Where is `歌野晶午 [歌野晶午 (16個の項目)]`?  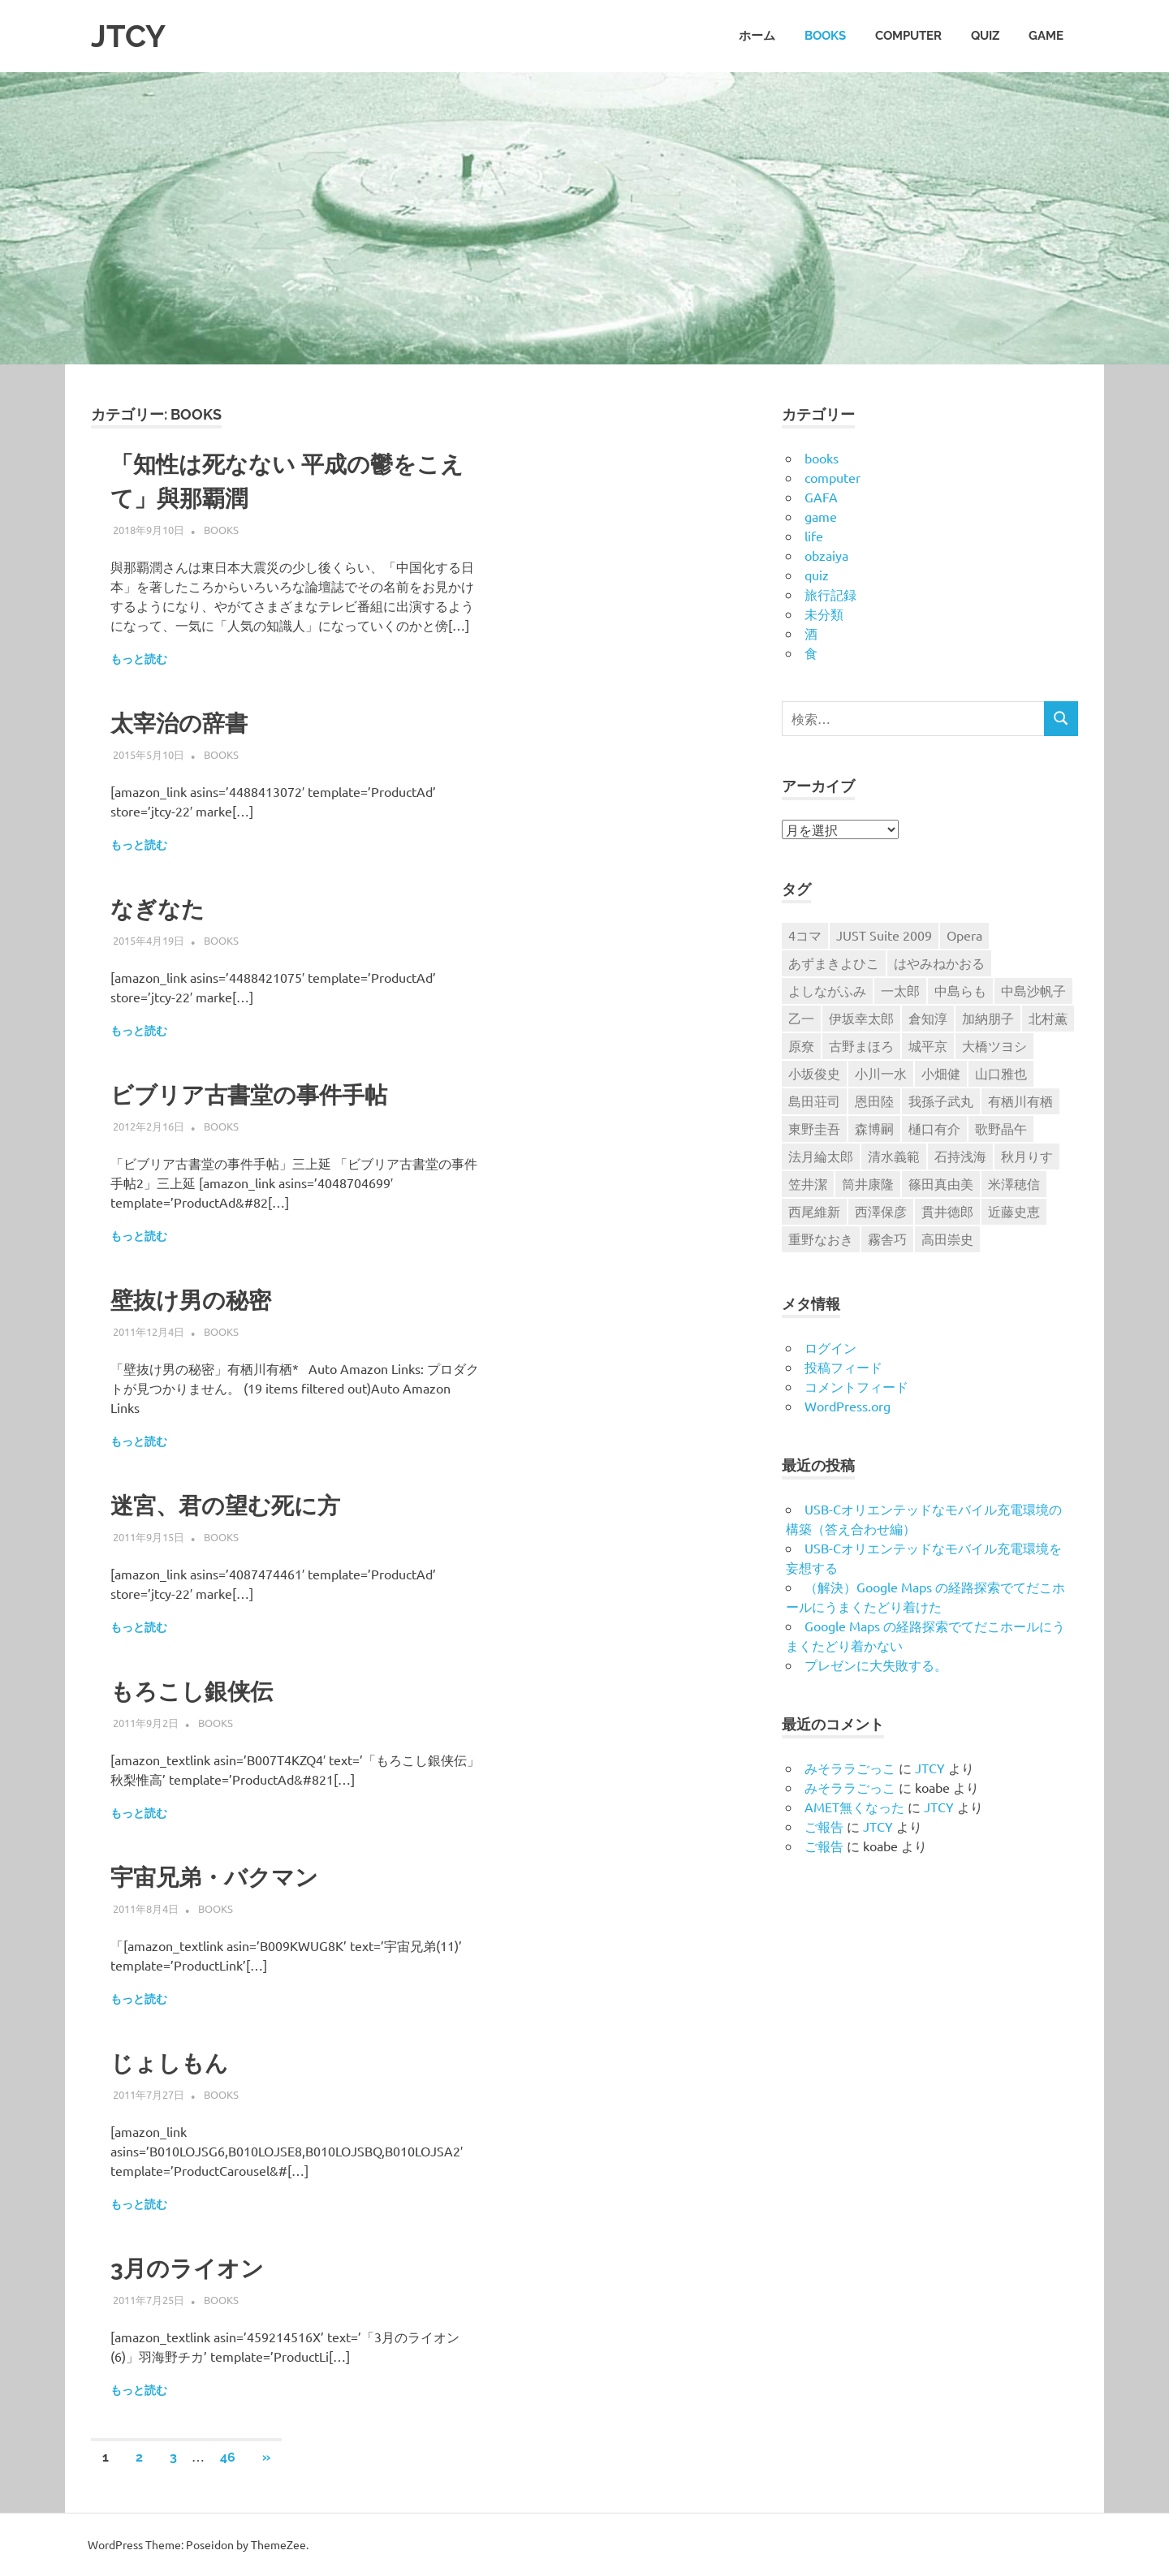 歌野晶午 [歌野晶午 (16個の項目)] is located at coordinates (1001, 1128).